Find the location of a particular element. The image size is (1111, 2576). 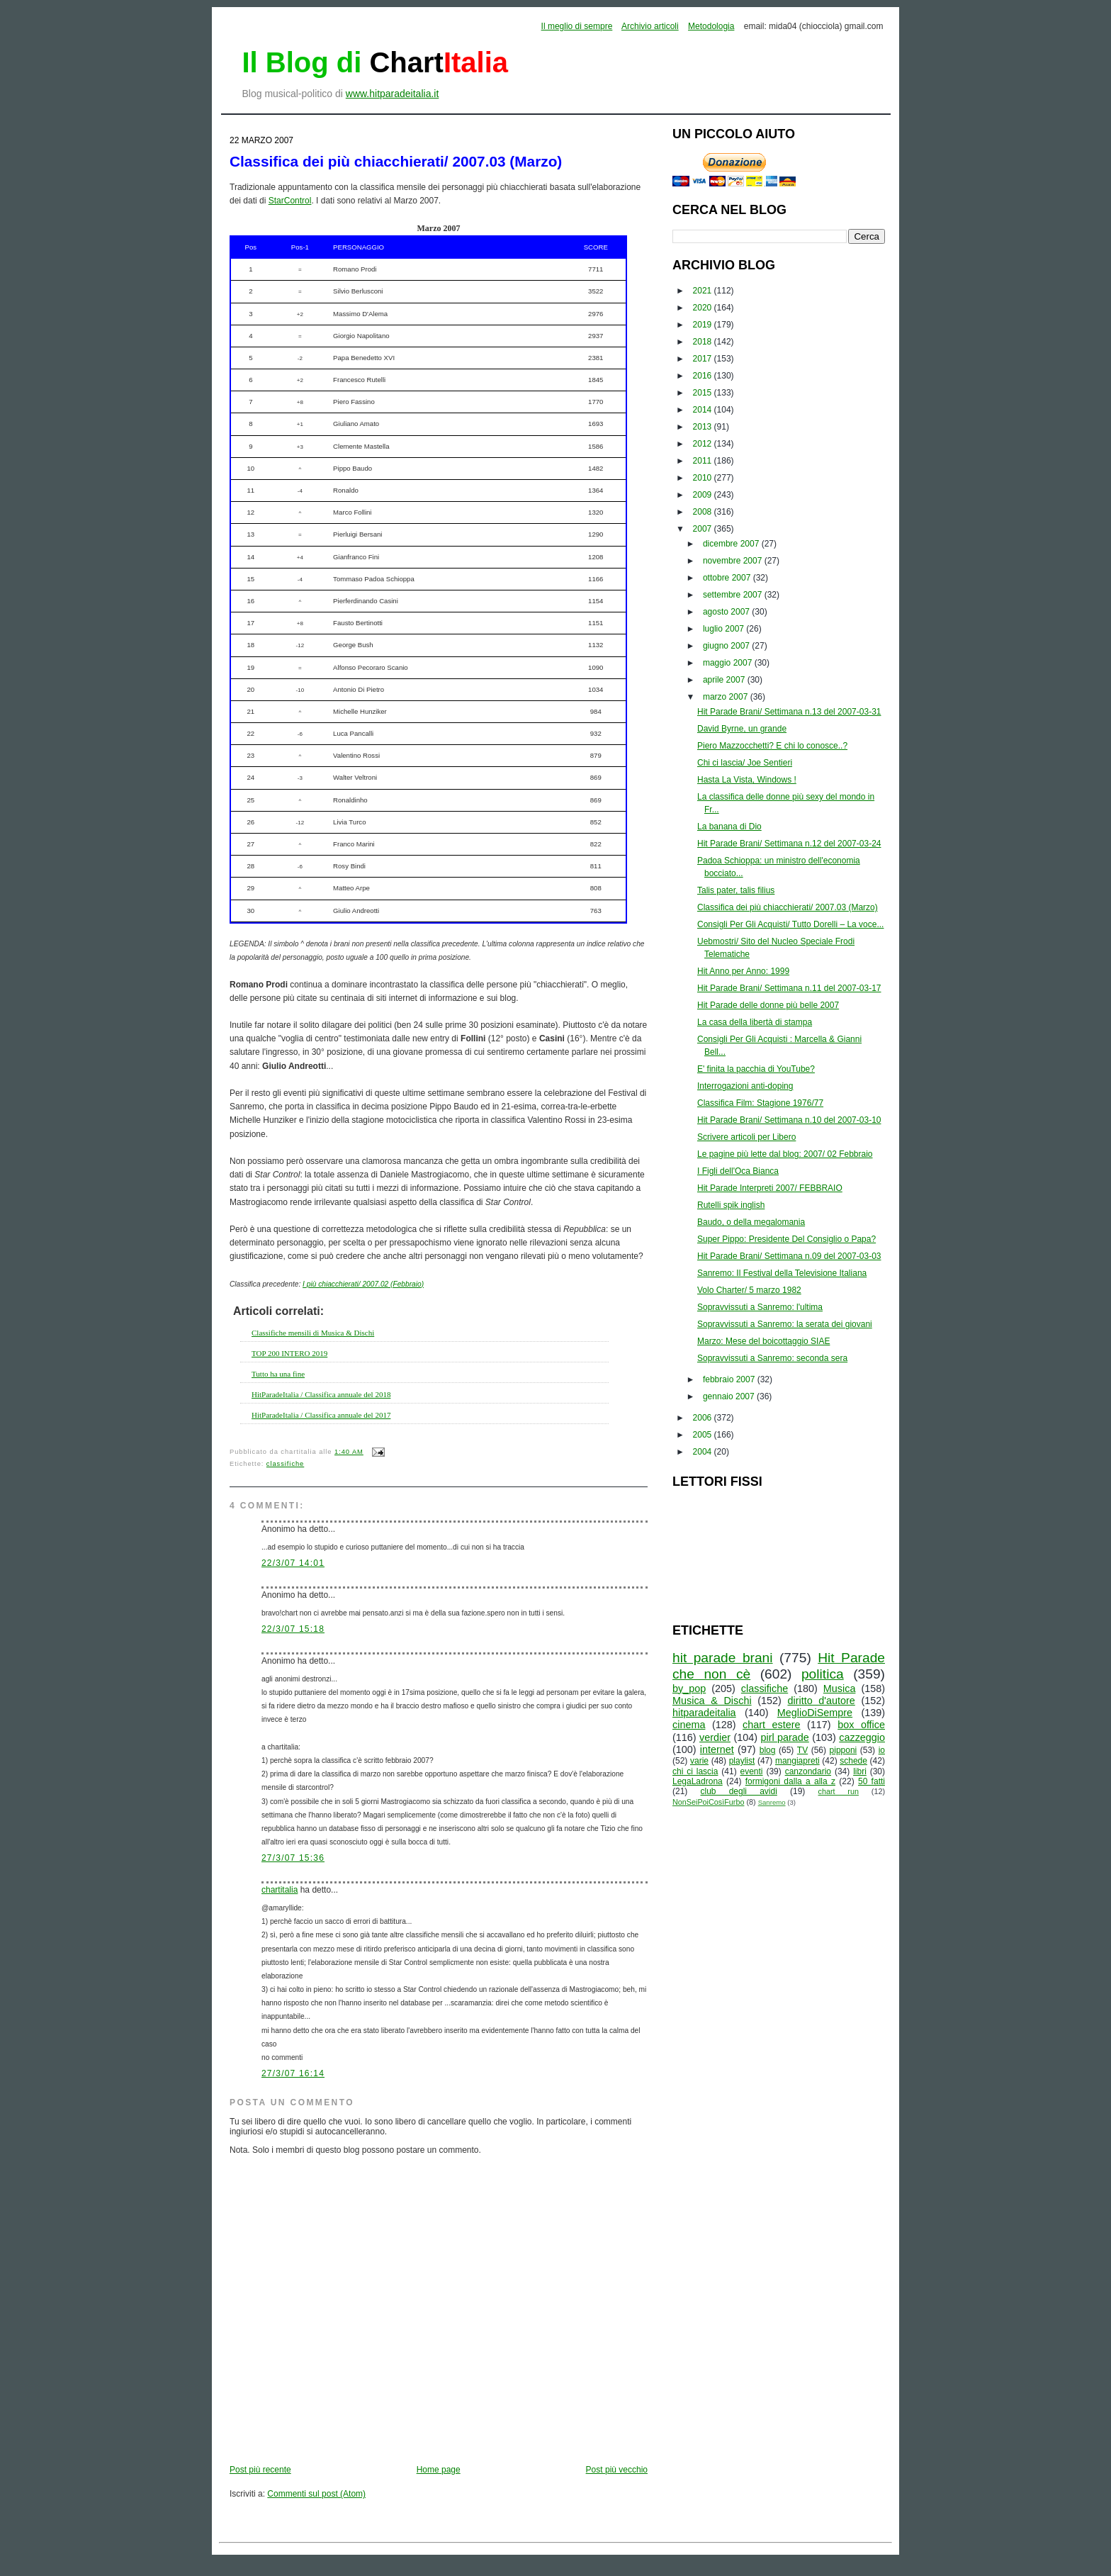

Scrivere articoli per Libero is located at coordinates (746, 1137).